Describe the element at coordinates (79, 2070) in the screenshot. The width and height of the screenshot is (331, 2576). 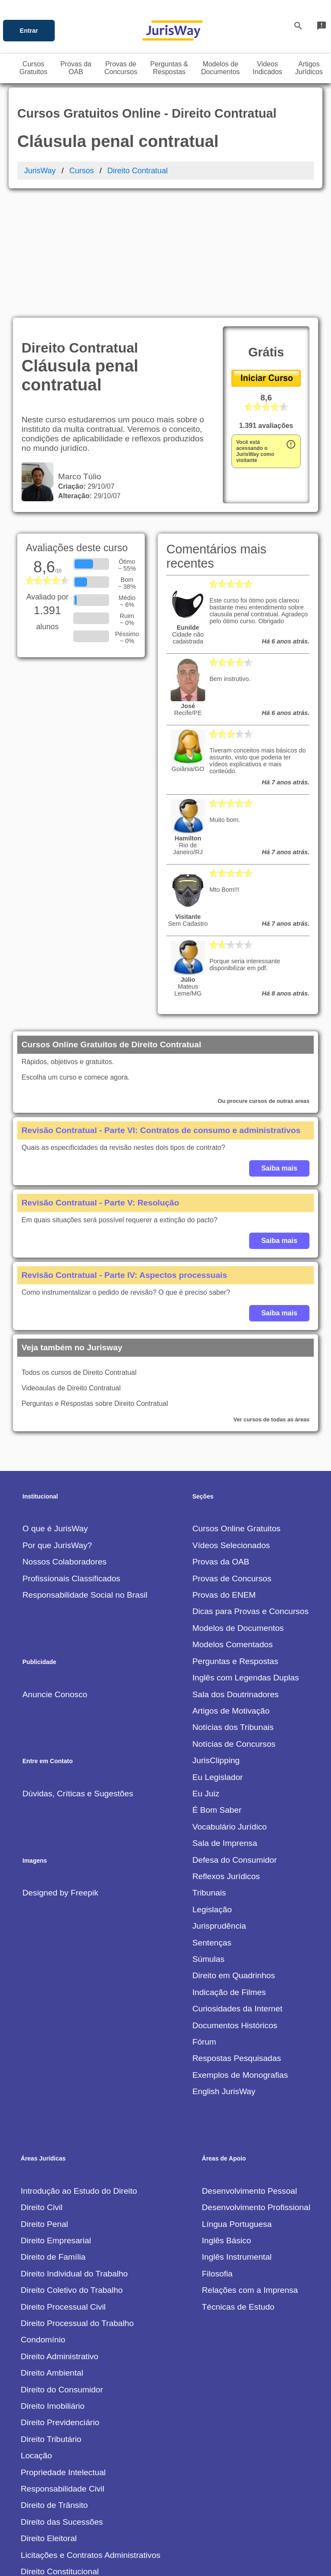
I see `Introdução ao Estudo do Direito` at that location.